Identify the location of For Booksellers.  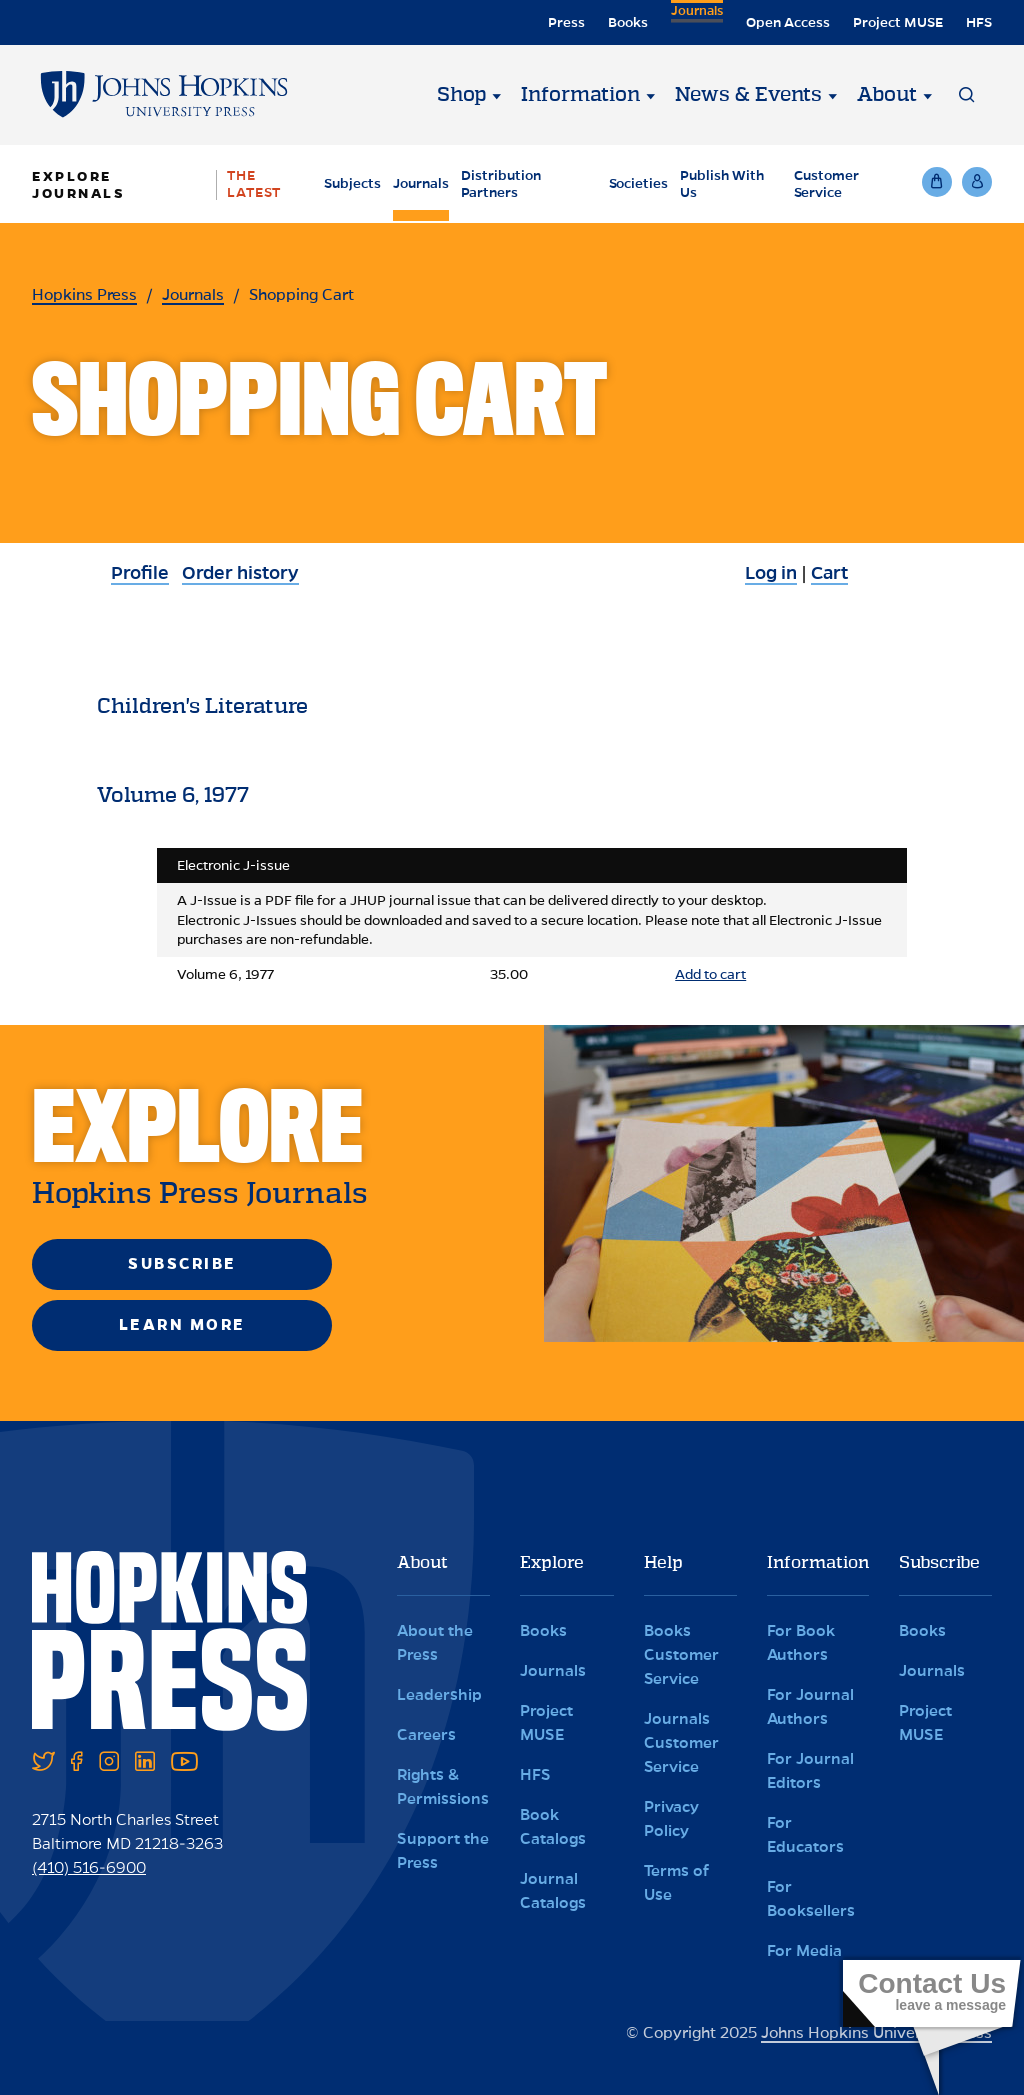
(811, 1898).